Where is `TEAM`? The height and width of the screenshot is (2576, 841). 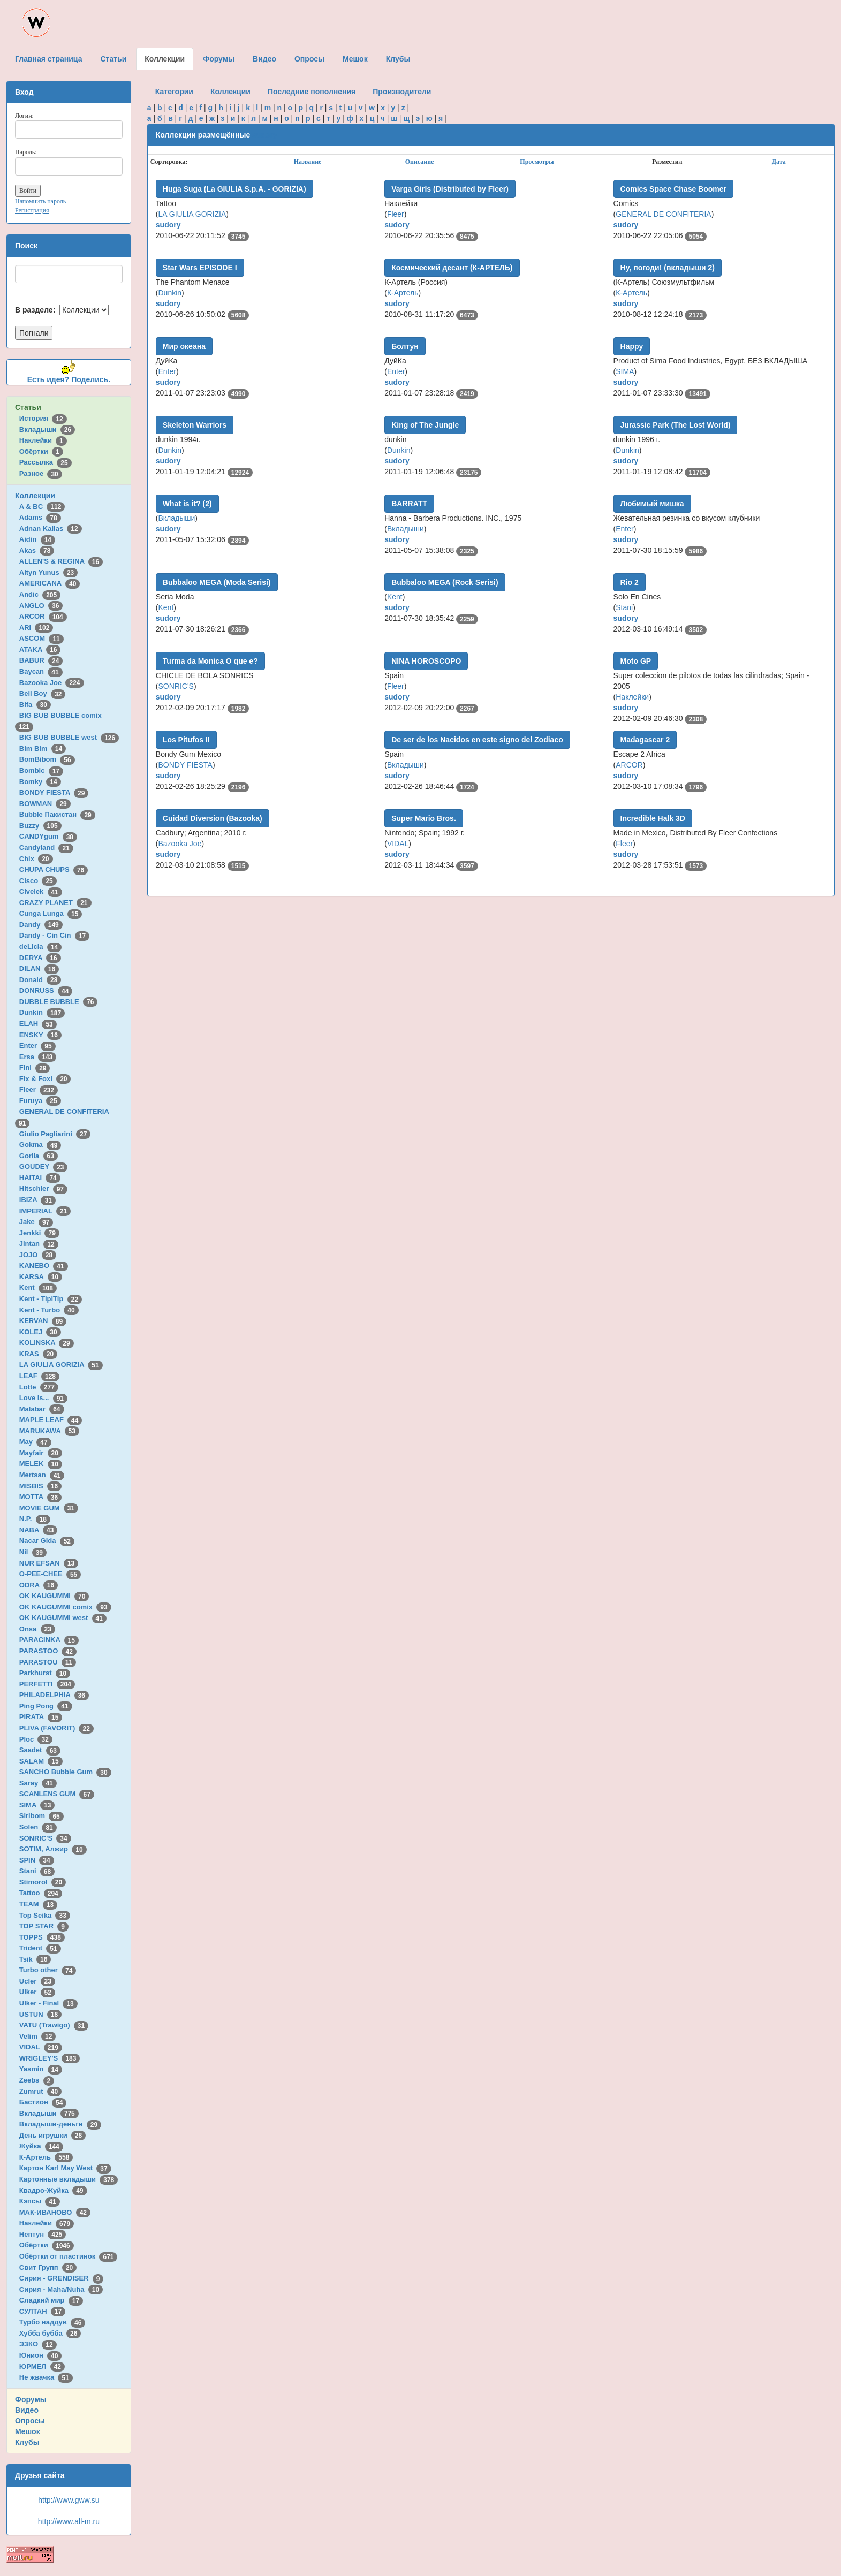
TEAM is located at coordinates (38, 1904).